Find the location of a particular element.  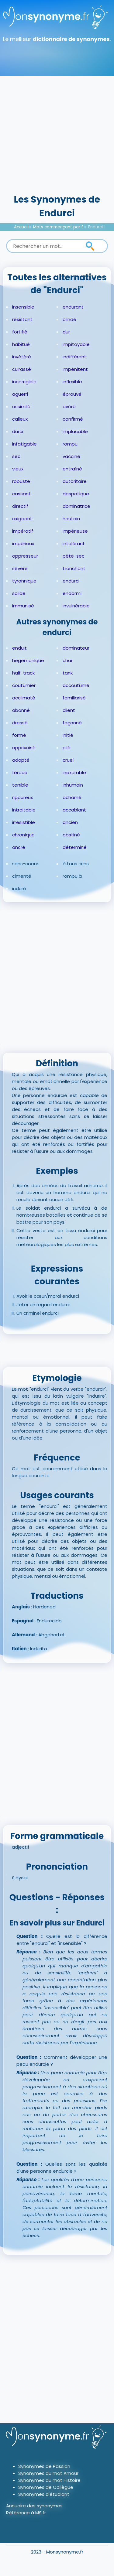

robuste is located at coordinates (21, 481).